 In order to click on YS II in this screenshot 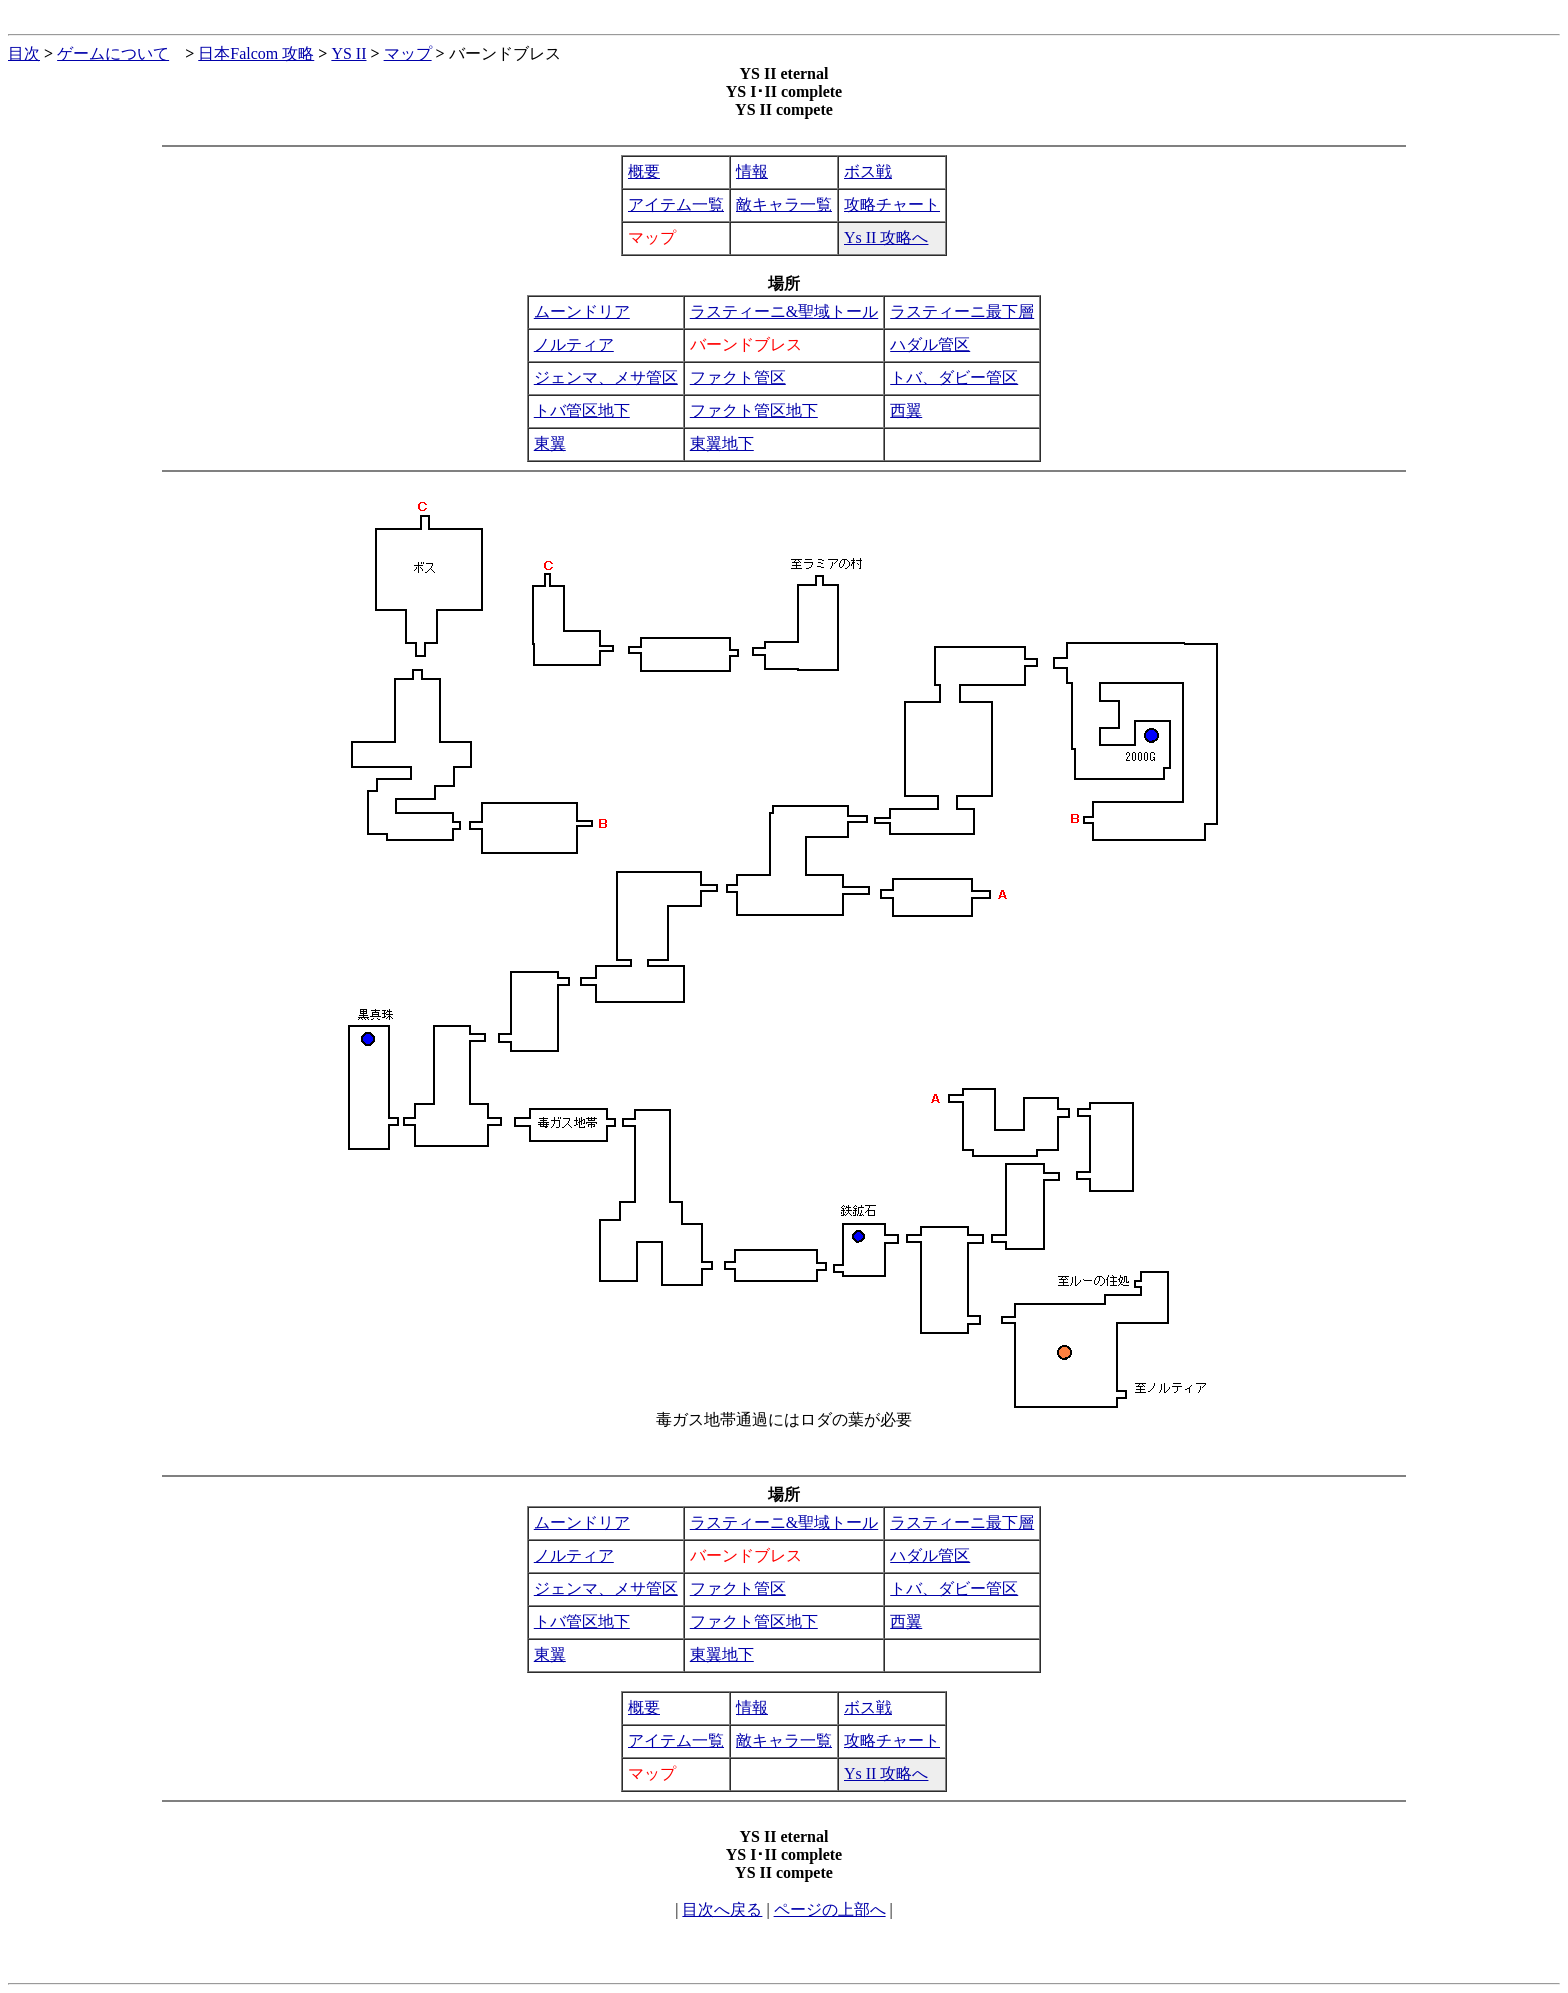, I will do `click(348, 53)`.